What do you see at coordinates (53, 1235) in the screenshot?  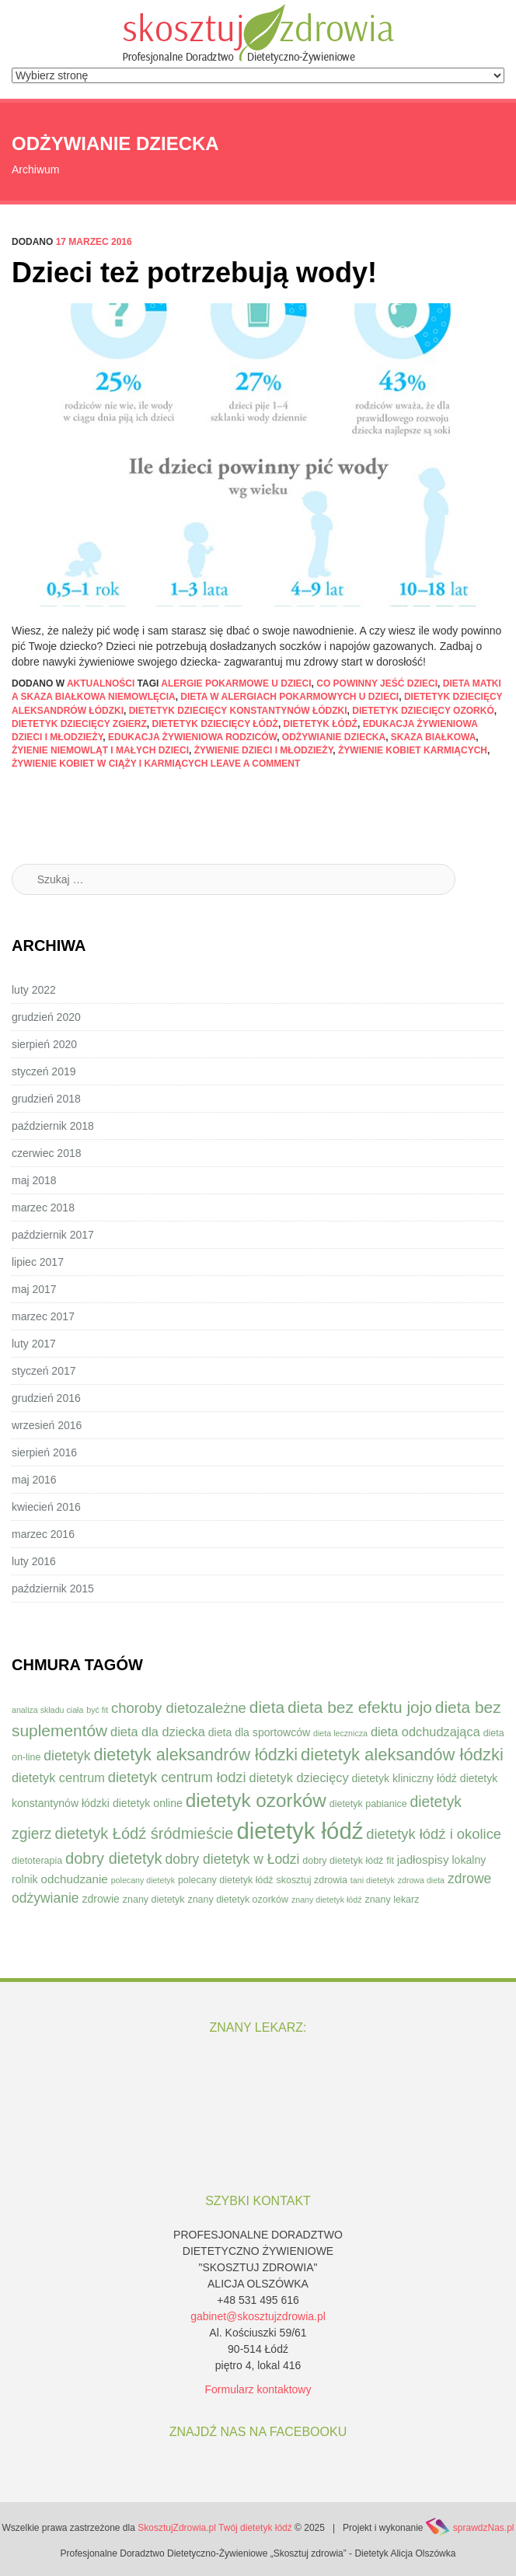 I see `październik 2017` at bounding box center [53, 1235].